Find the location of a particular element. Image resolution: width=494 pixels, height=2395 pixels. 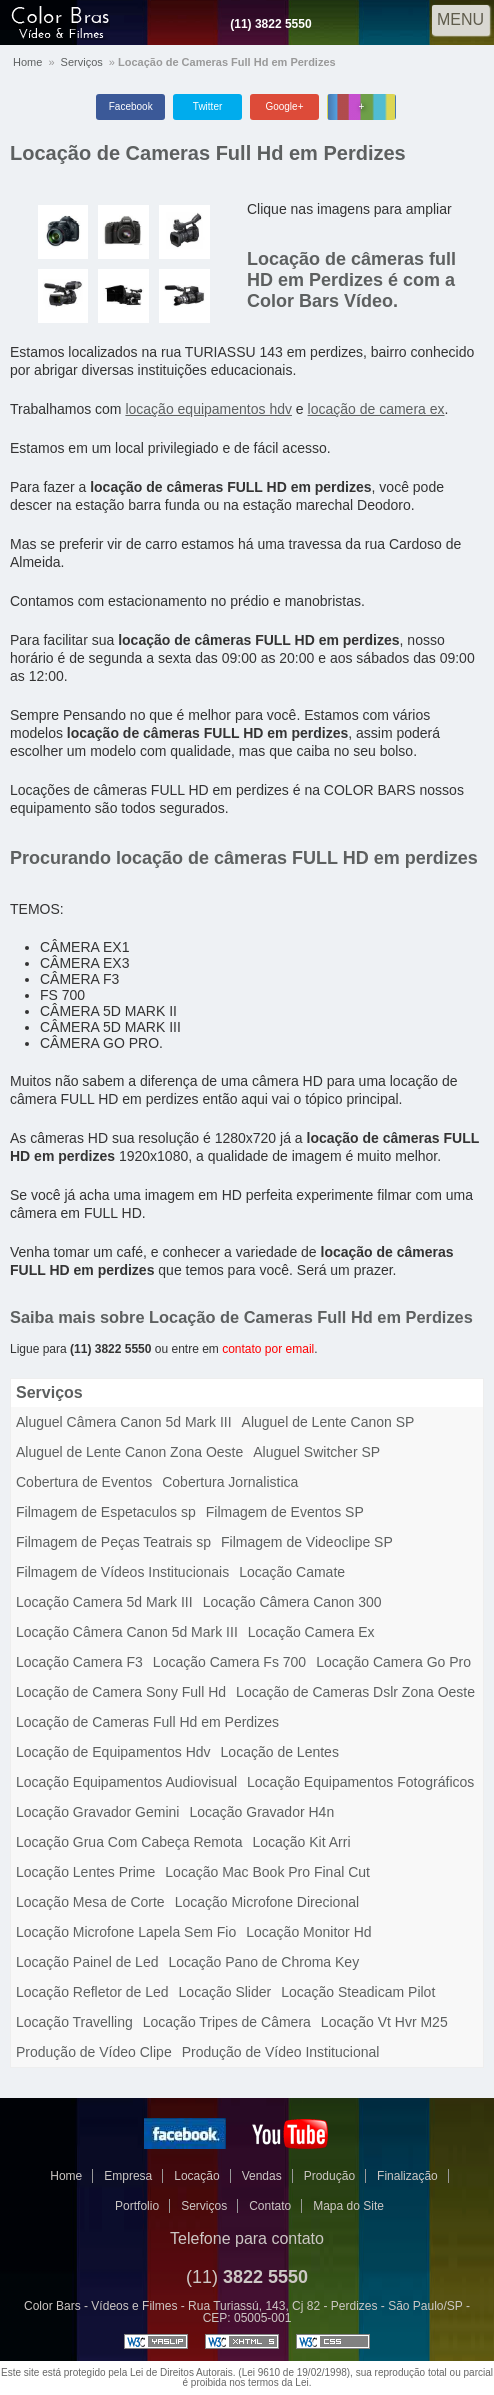

Vendas is located at coordinates (262, 2176).